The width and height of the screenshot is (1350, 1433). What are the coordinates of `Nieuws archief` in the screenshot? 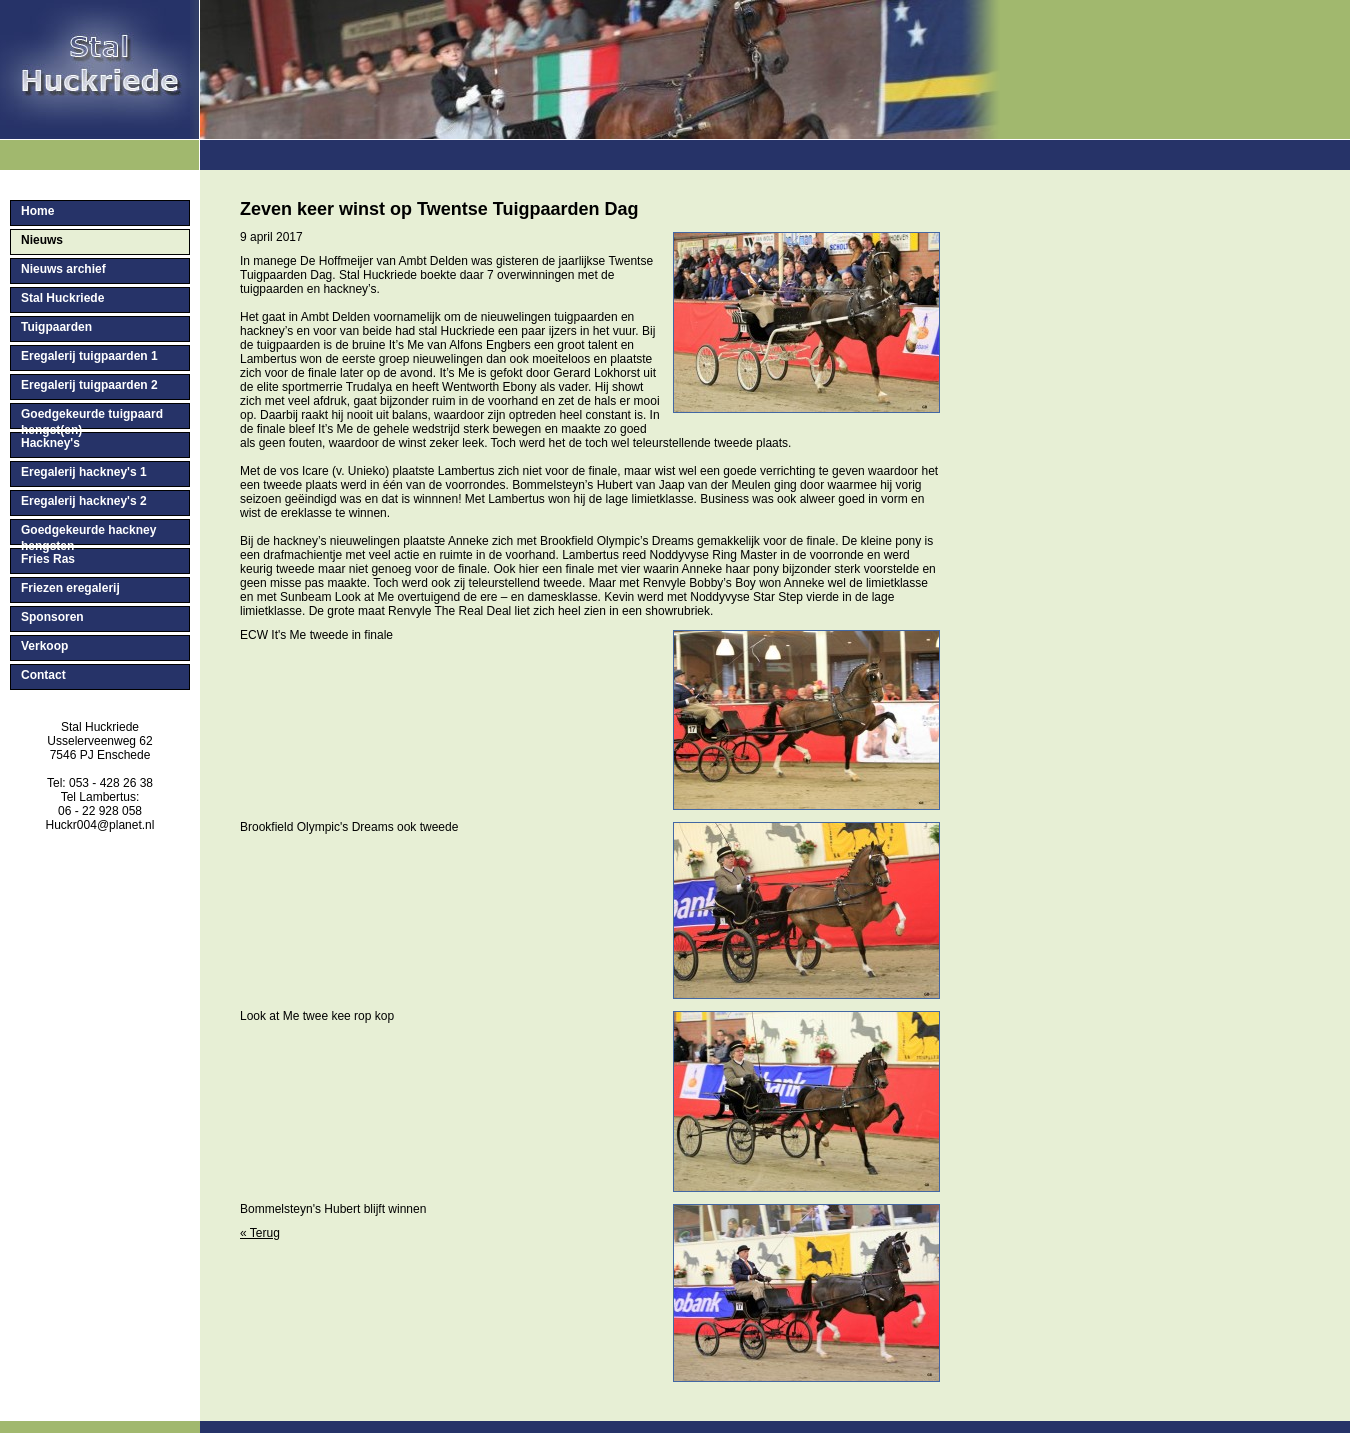 It's located at (63, 269).